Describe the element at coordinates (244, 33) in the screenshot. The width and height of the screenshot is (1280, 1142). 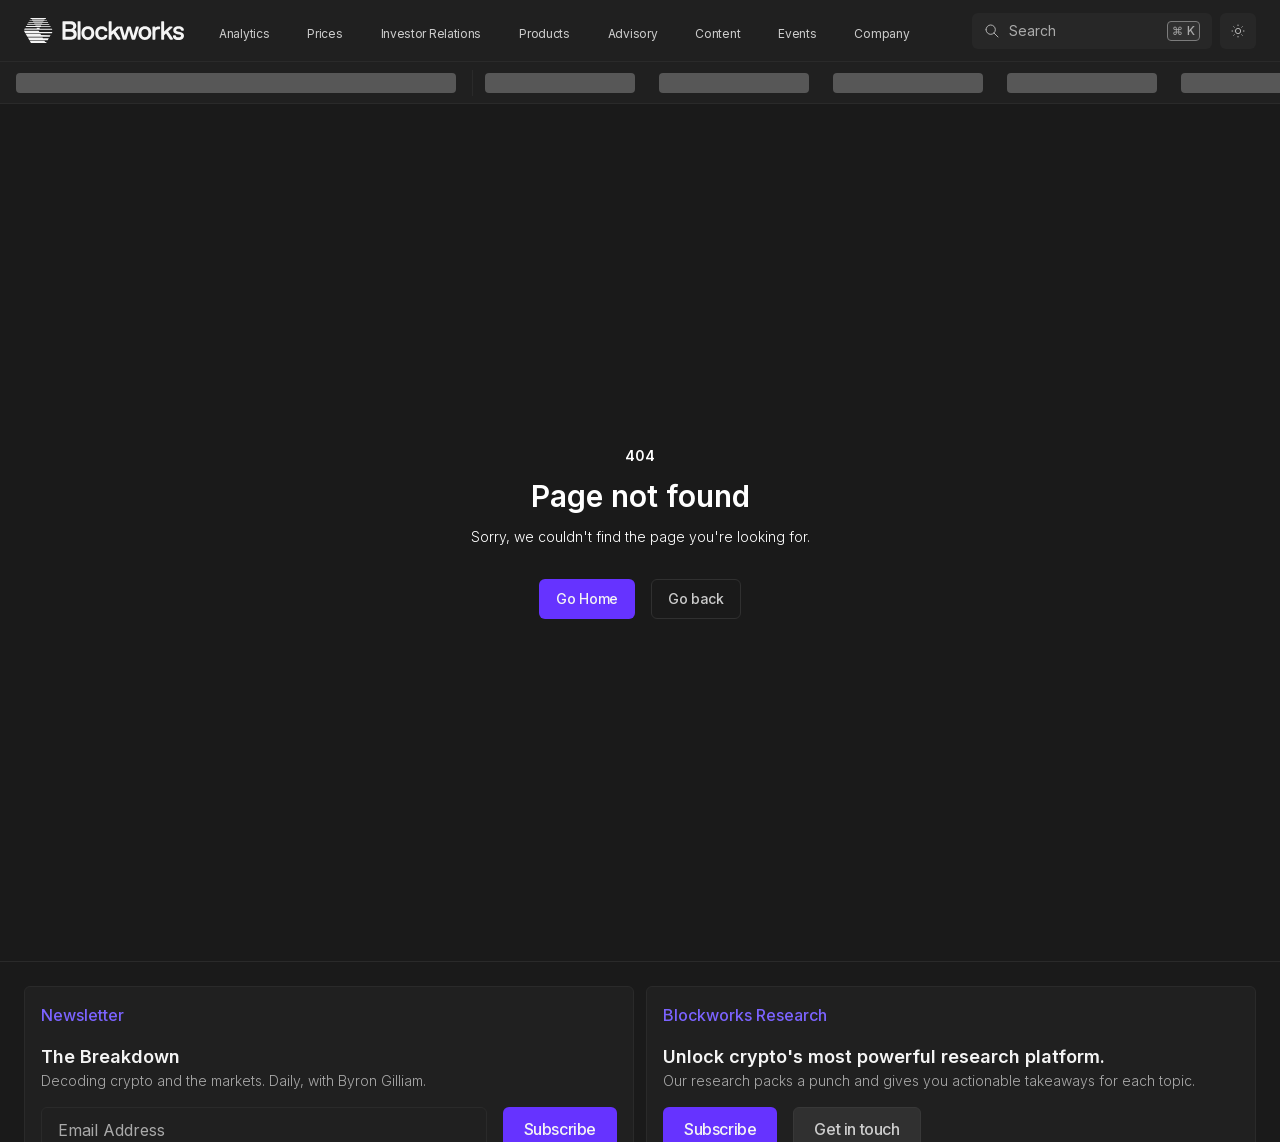
I see `Analytics` at that location.